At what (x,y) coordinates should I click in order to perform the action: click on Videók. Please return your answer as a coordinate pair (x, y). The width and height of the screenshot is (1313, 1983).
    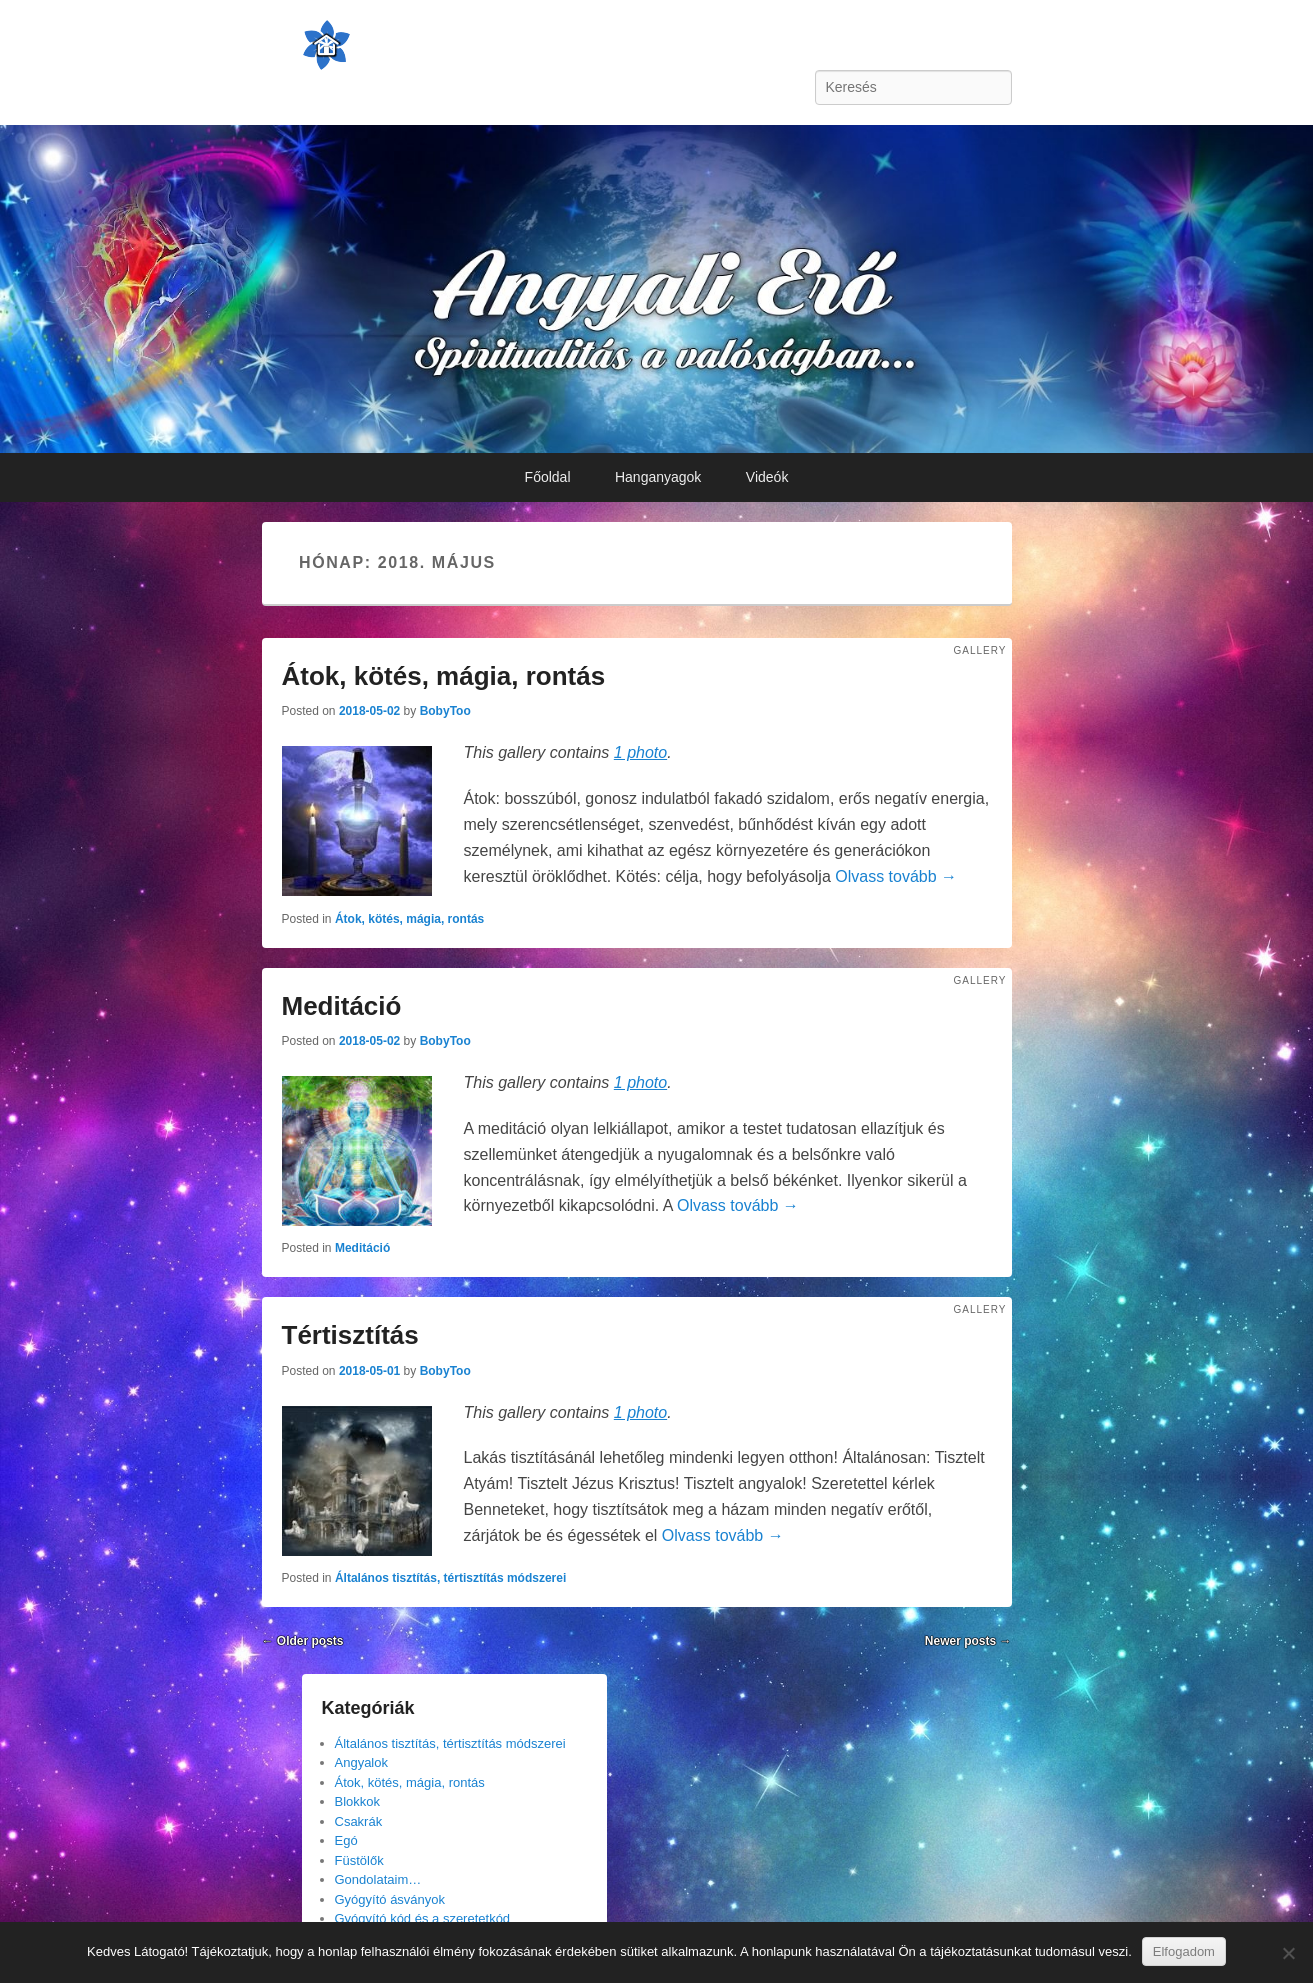
    Looking at the image, I should click on (767, 477).